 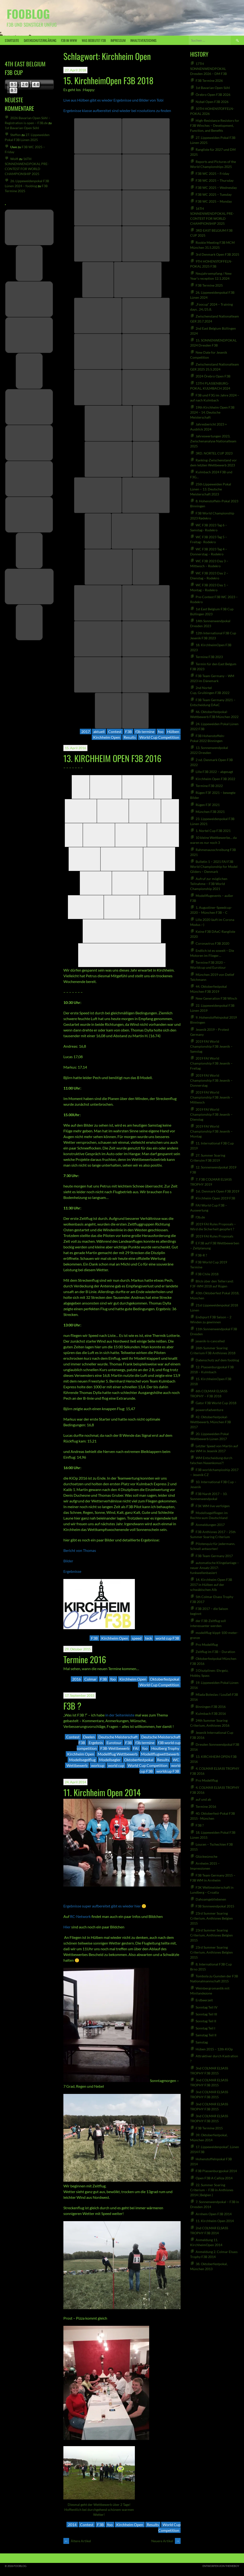 I want to click on Arnhem Open F3B 2014, so click(x=214, y=2214).